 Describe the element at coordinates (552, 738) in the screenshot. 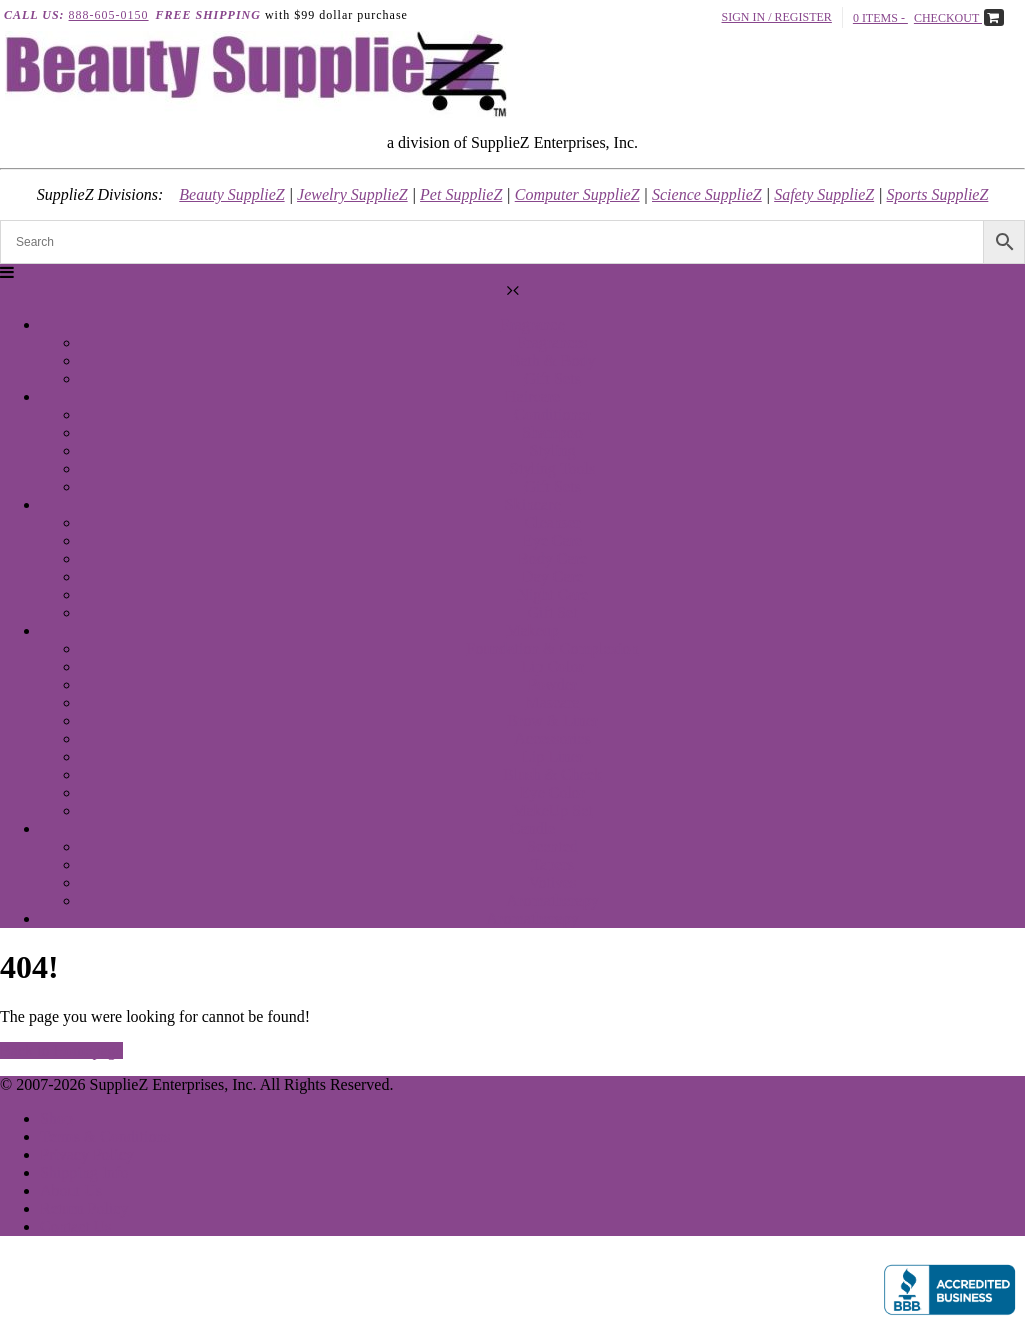

I see `Accessories` at that location.